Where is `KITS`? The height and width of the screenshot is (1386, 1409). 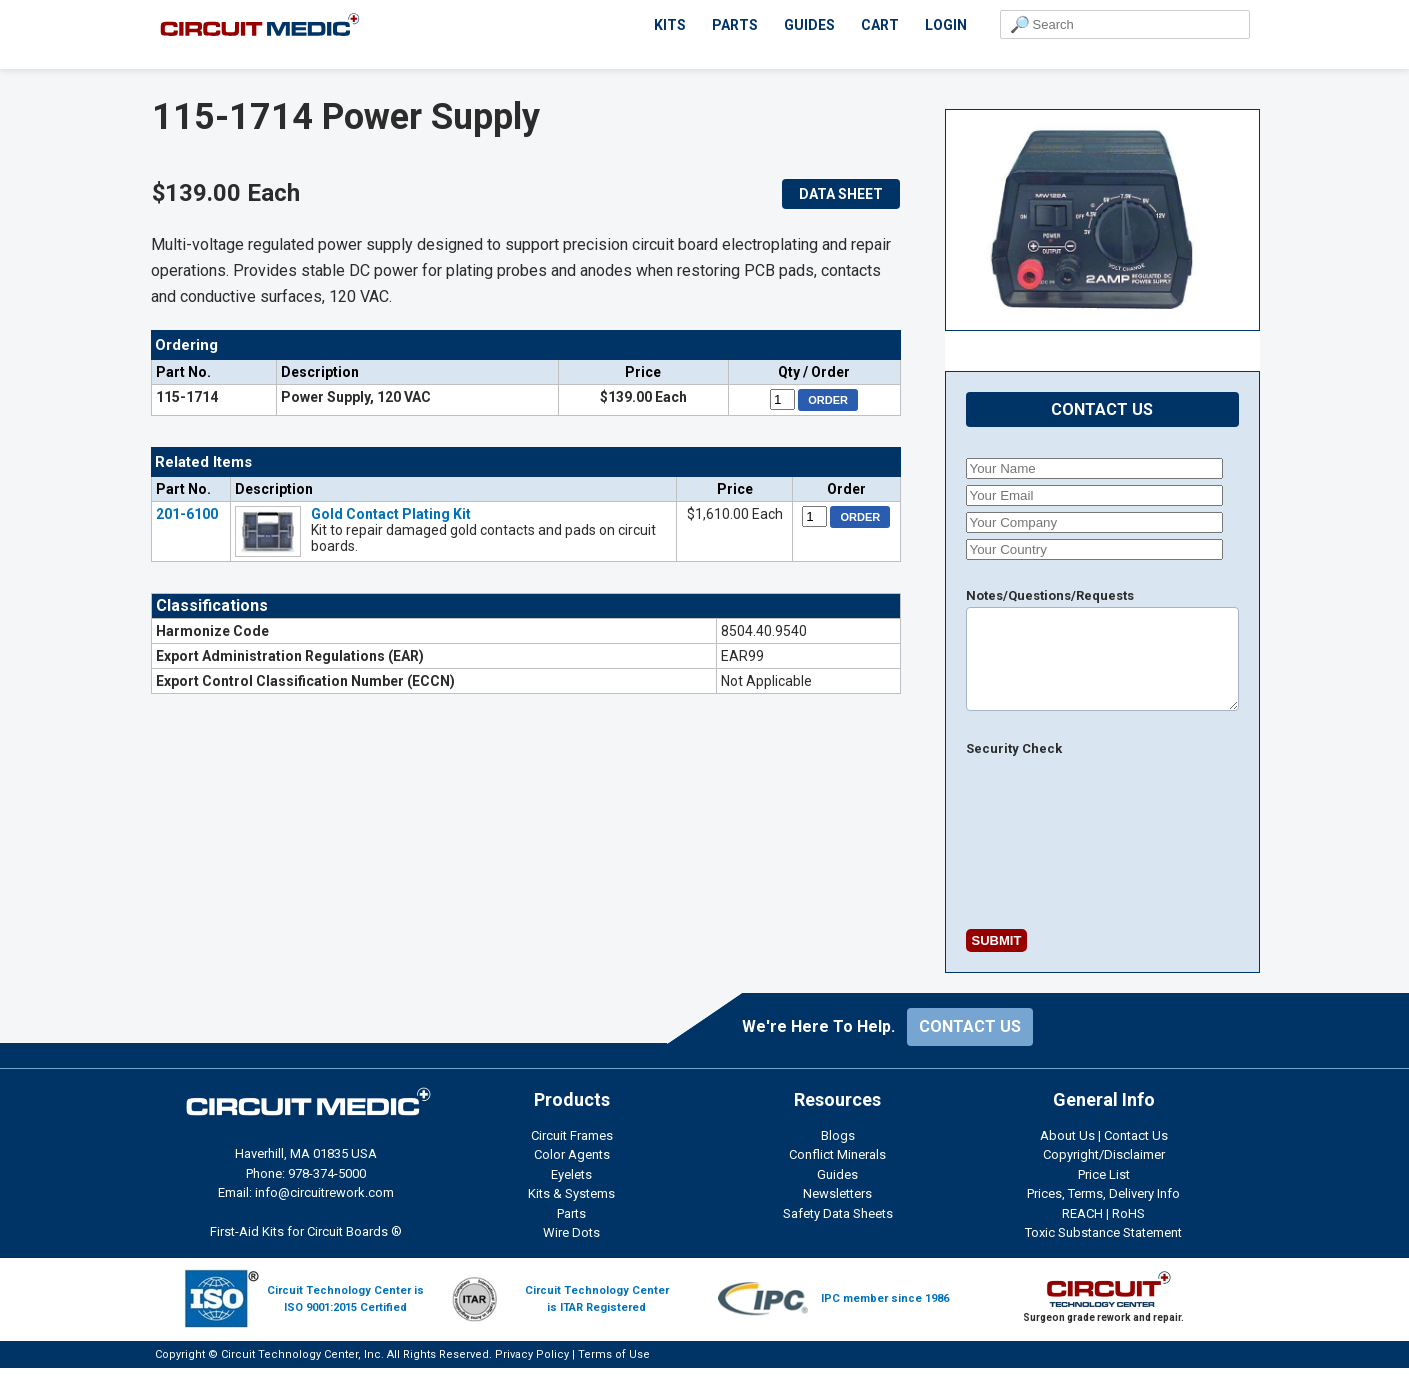
KITS is located at coordinates (670, 25).